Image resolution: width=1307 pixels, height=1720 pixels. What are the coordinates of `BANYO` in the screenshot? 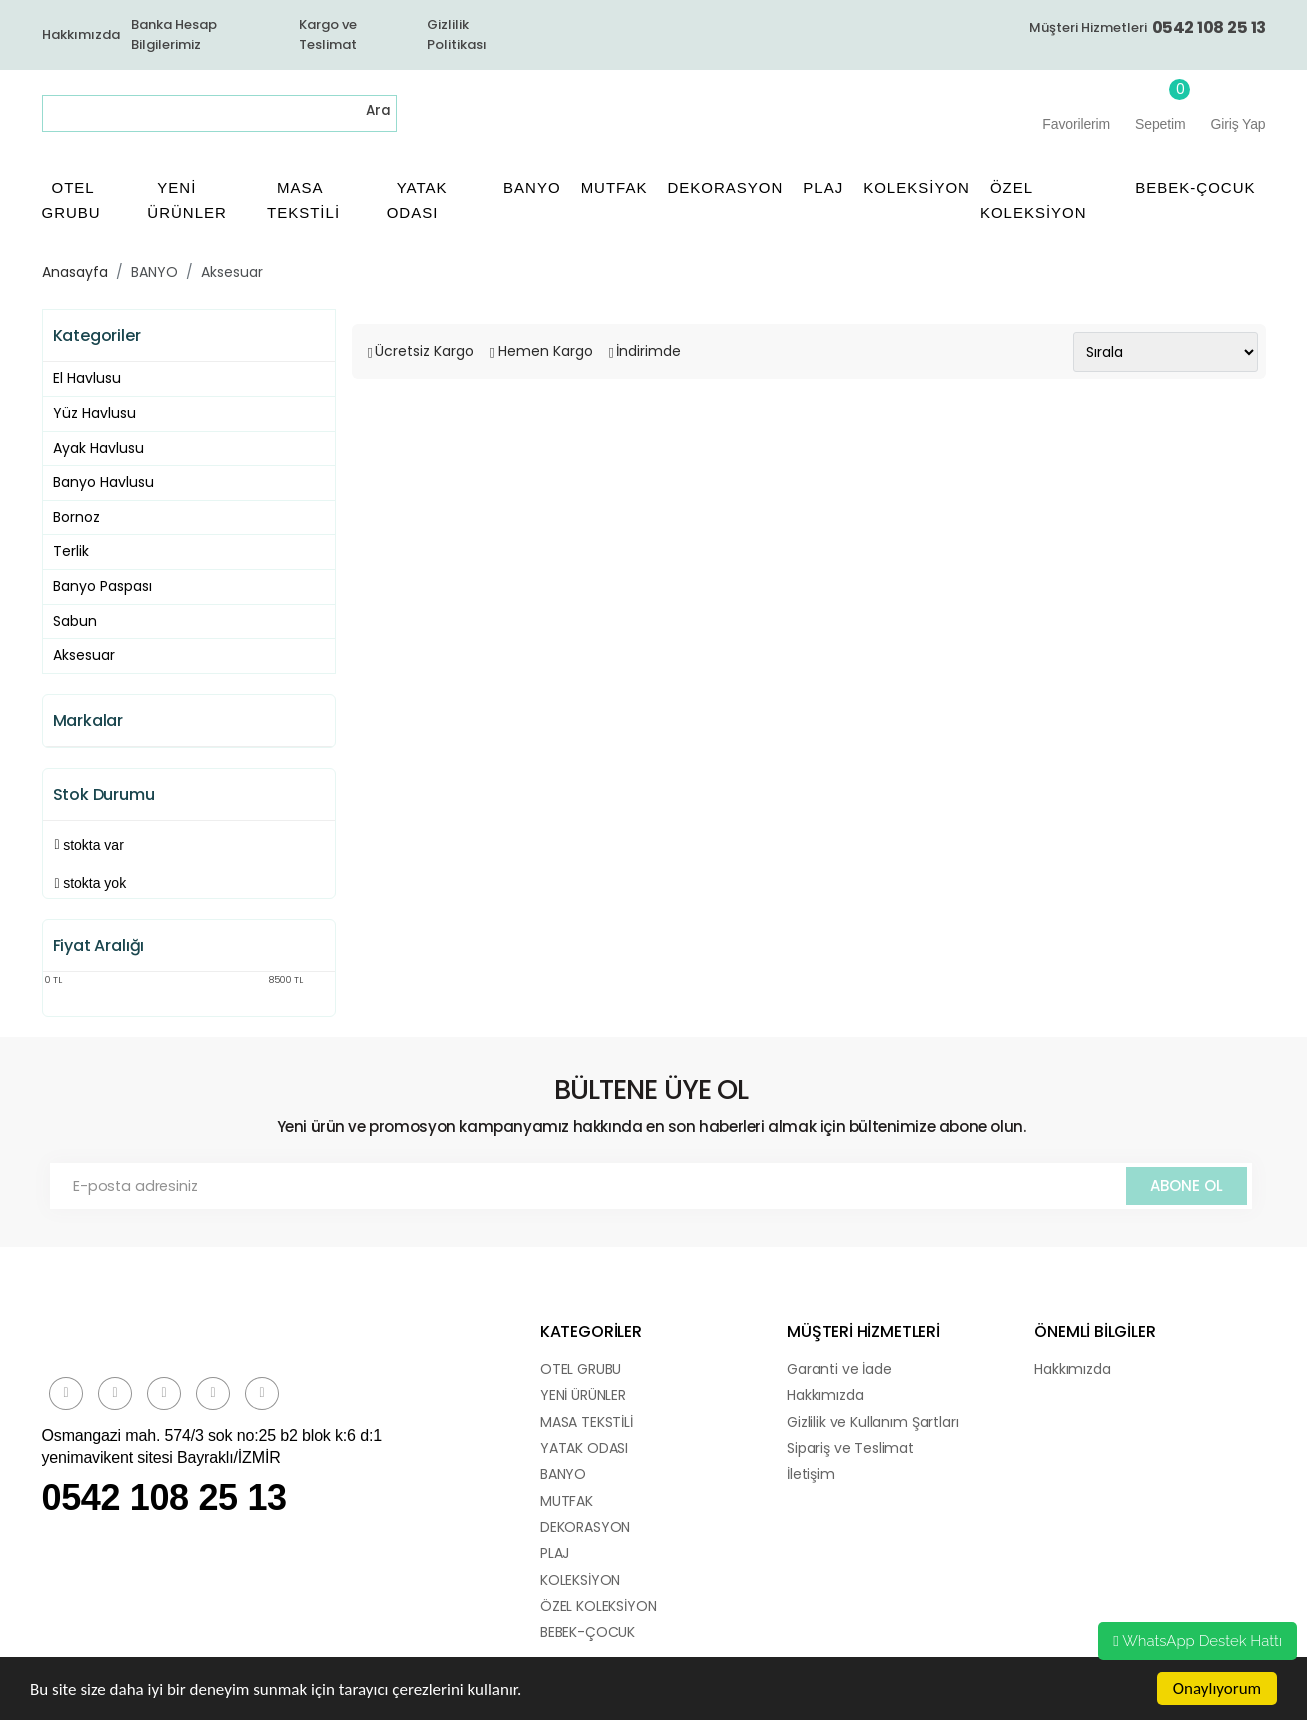 It's located at (154, 272).